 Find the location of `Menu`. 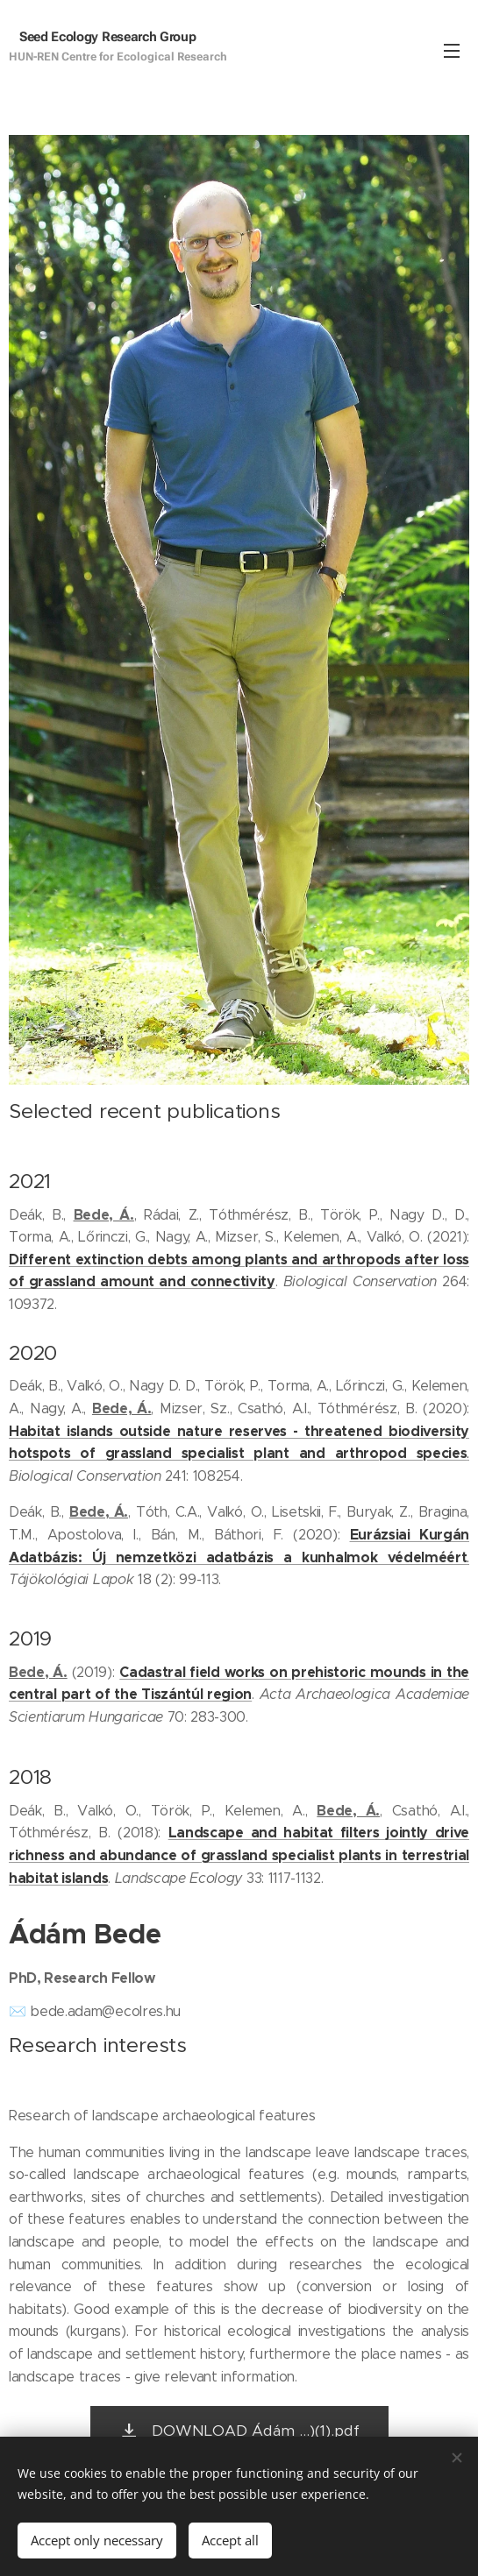

Menu is located at coordinates (452, 51).